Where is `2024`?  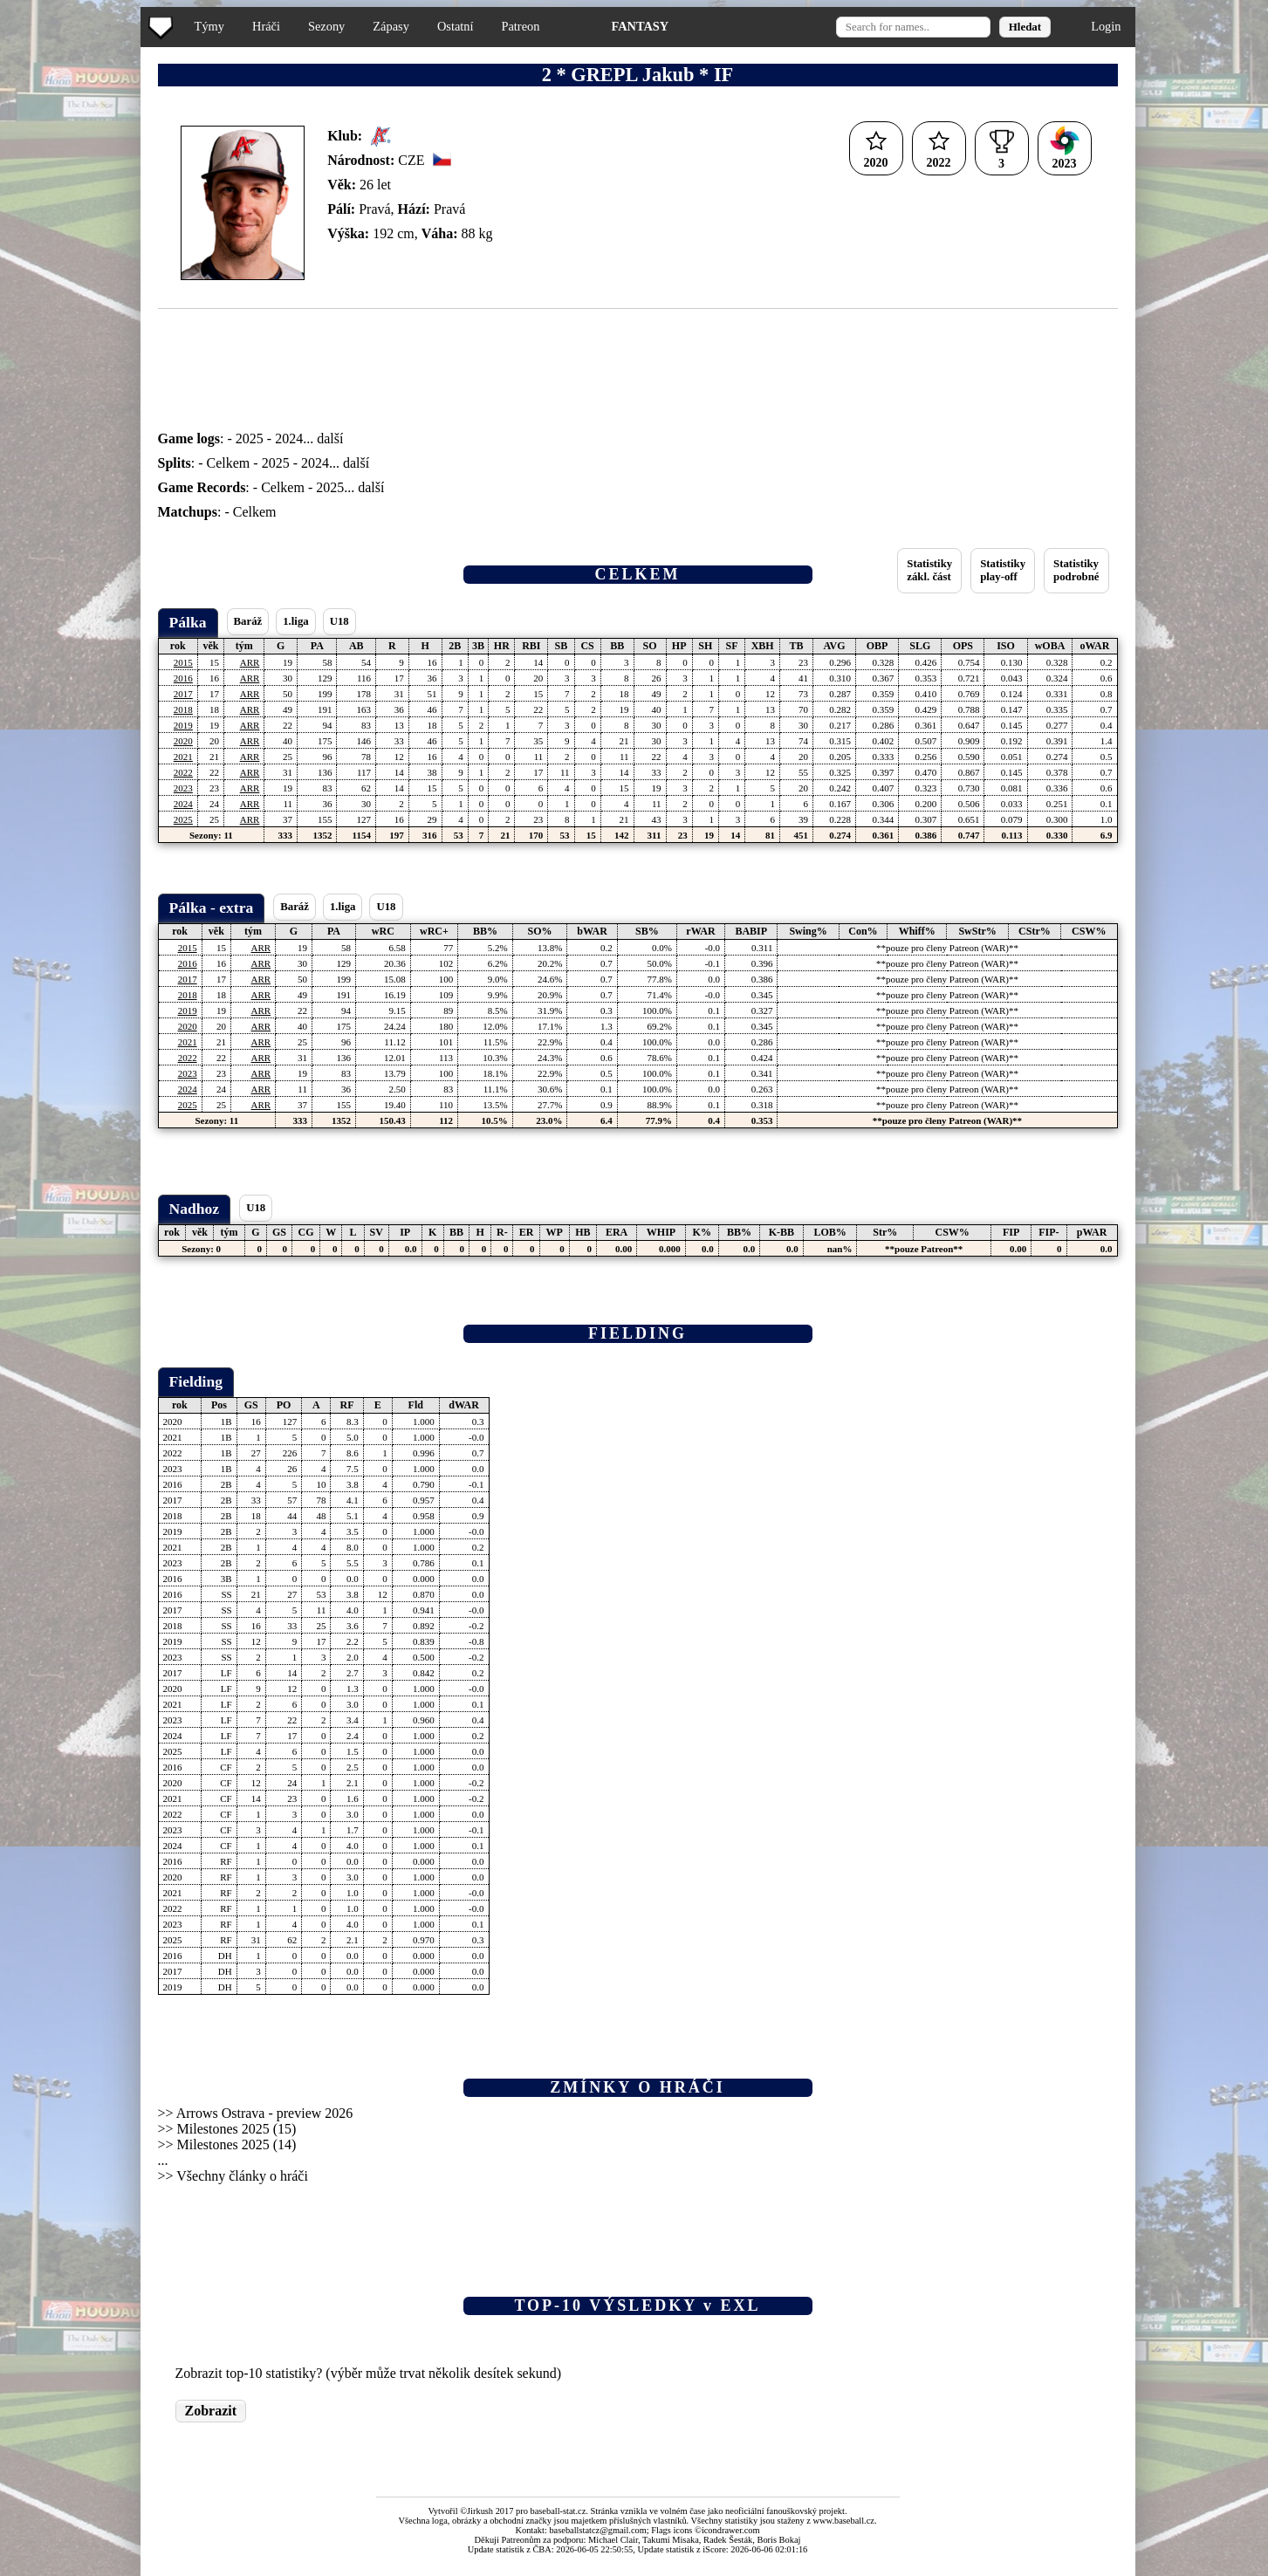
2024 is located at coordinates (289, 438).